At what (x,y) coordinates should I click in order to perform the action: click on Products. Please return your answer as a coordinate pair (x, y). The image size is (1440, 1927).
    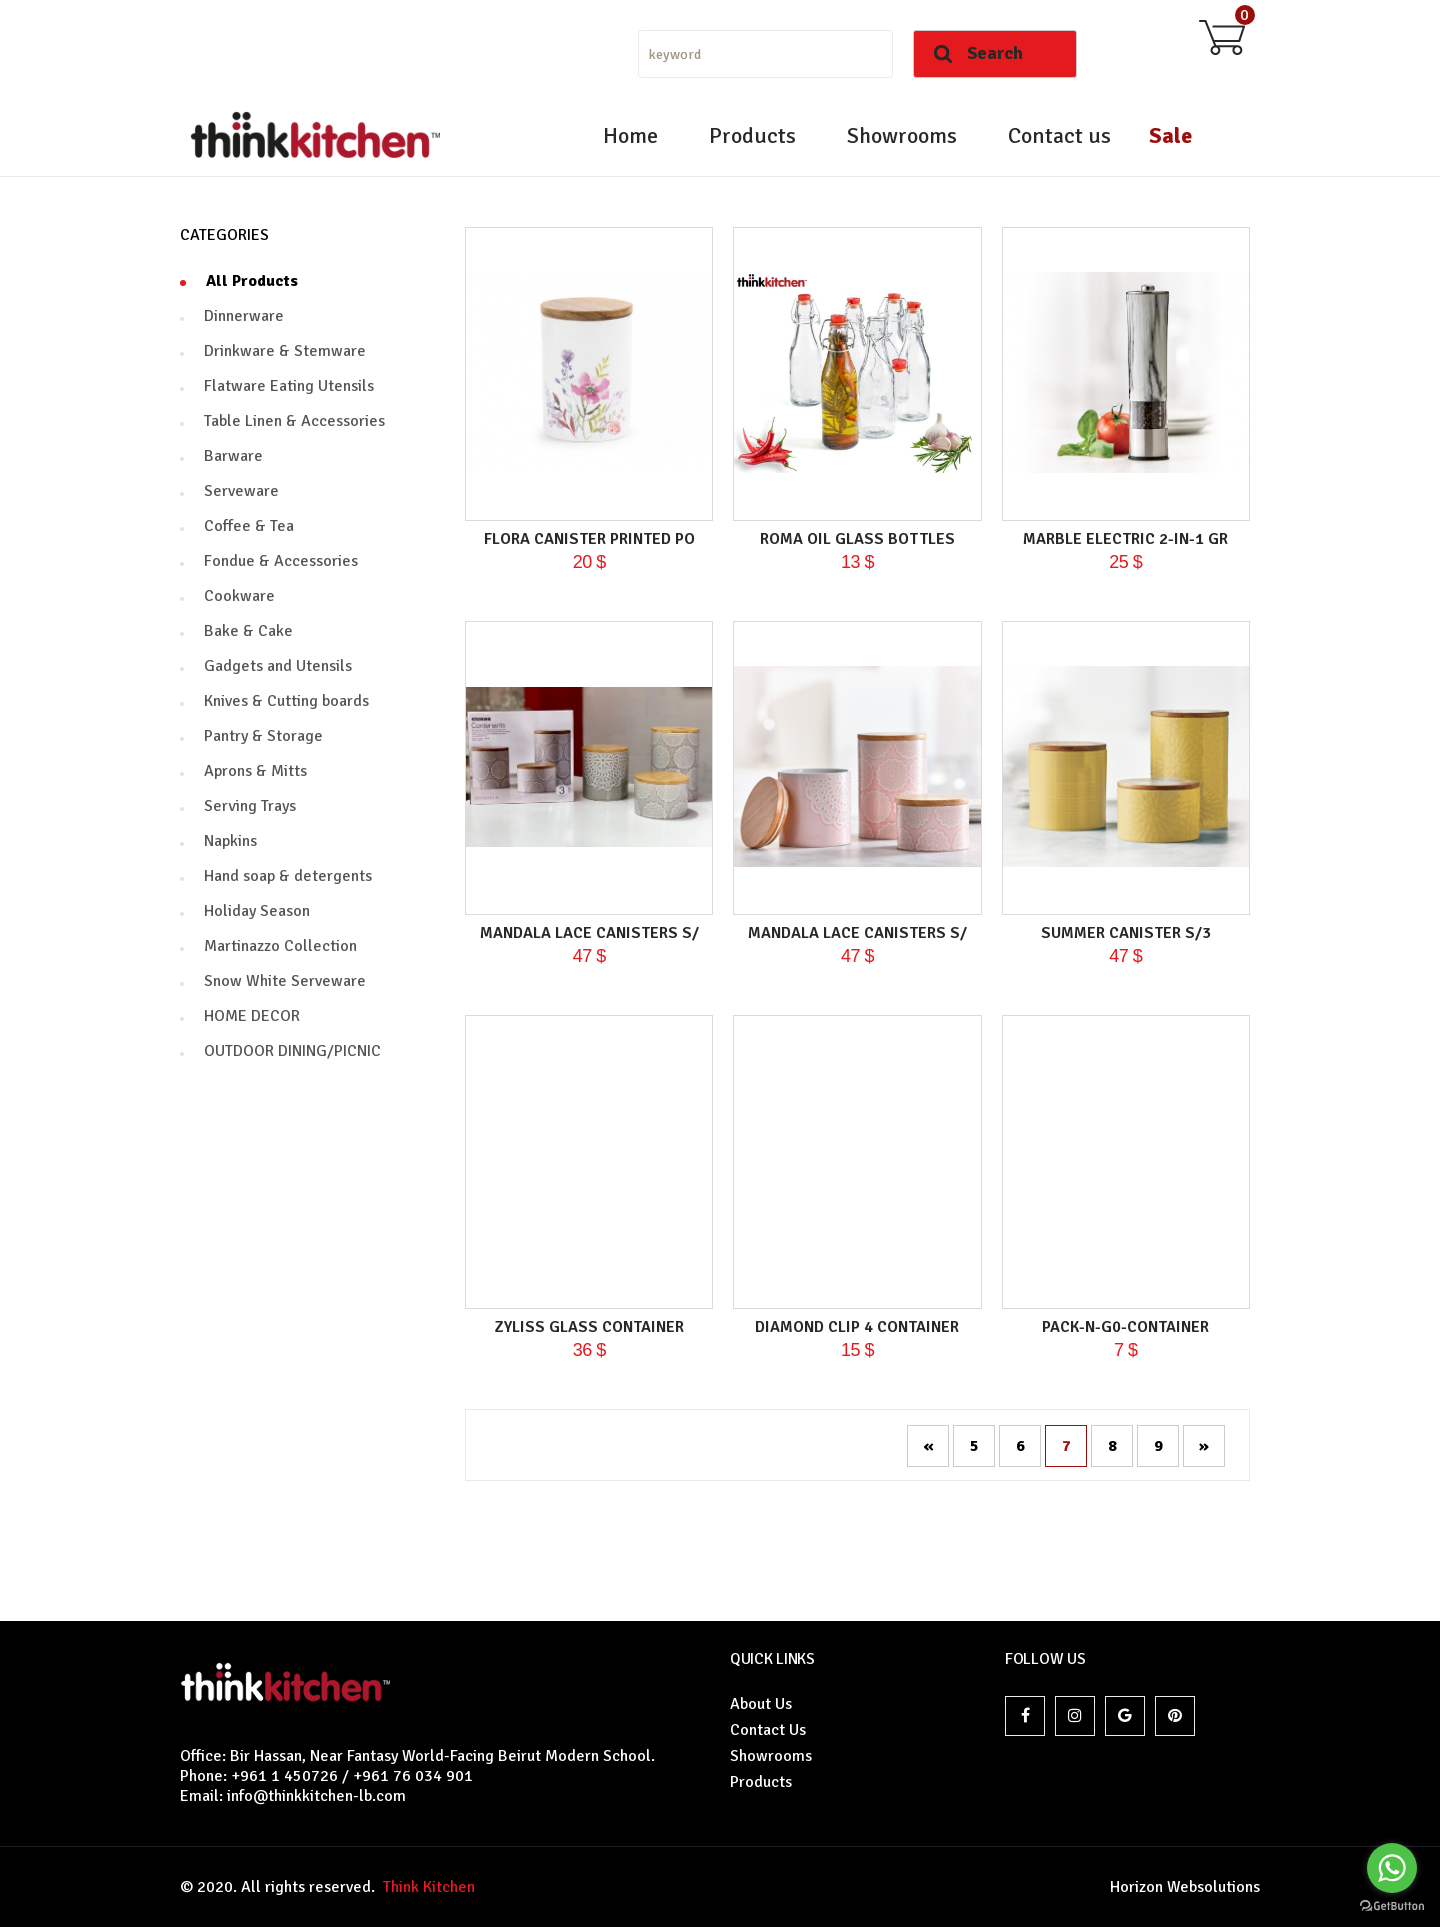
    Looking at the image, I should click on (752, 135).